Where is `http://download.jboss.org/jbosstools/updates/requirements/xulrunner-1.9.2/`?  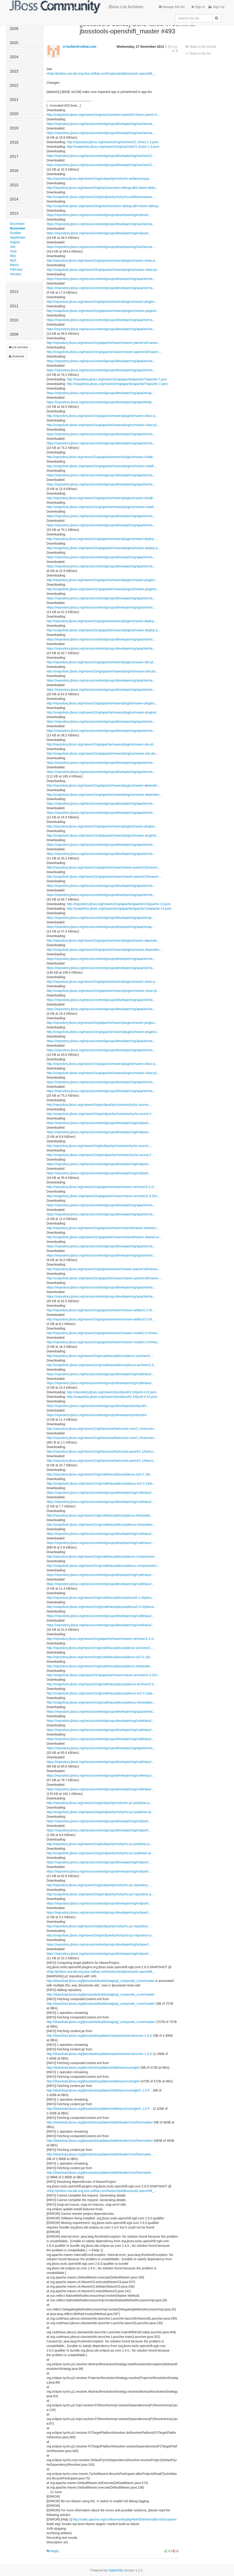 http://download.jboss.org/jbosstools/updates/requirements/xulrunner-1.9.2/ is located at coordinates (99, 2035).